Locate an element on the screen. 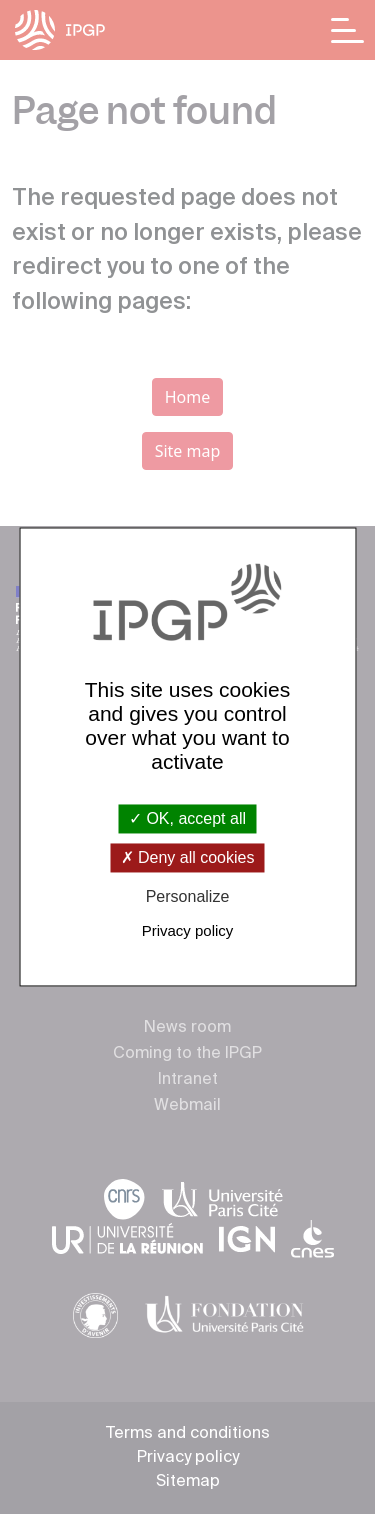  Personalize [Personalize (modal window)] is located at coordinates (188, 896).